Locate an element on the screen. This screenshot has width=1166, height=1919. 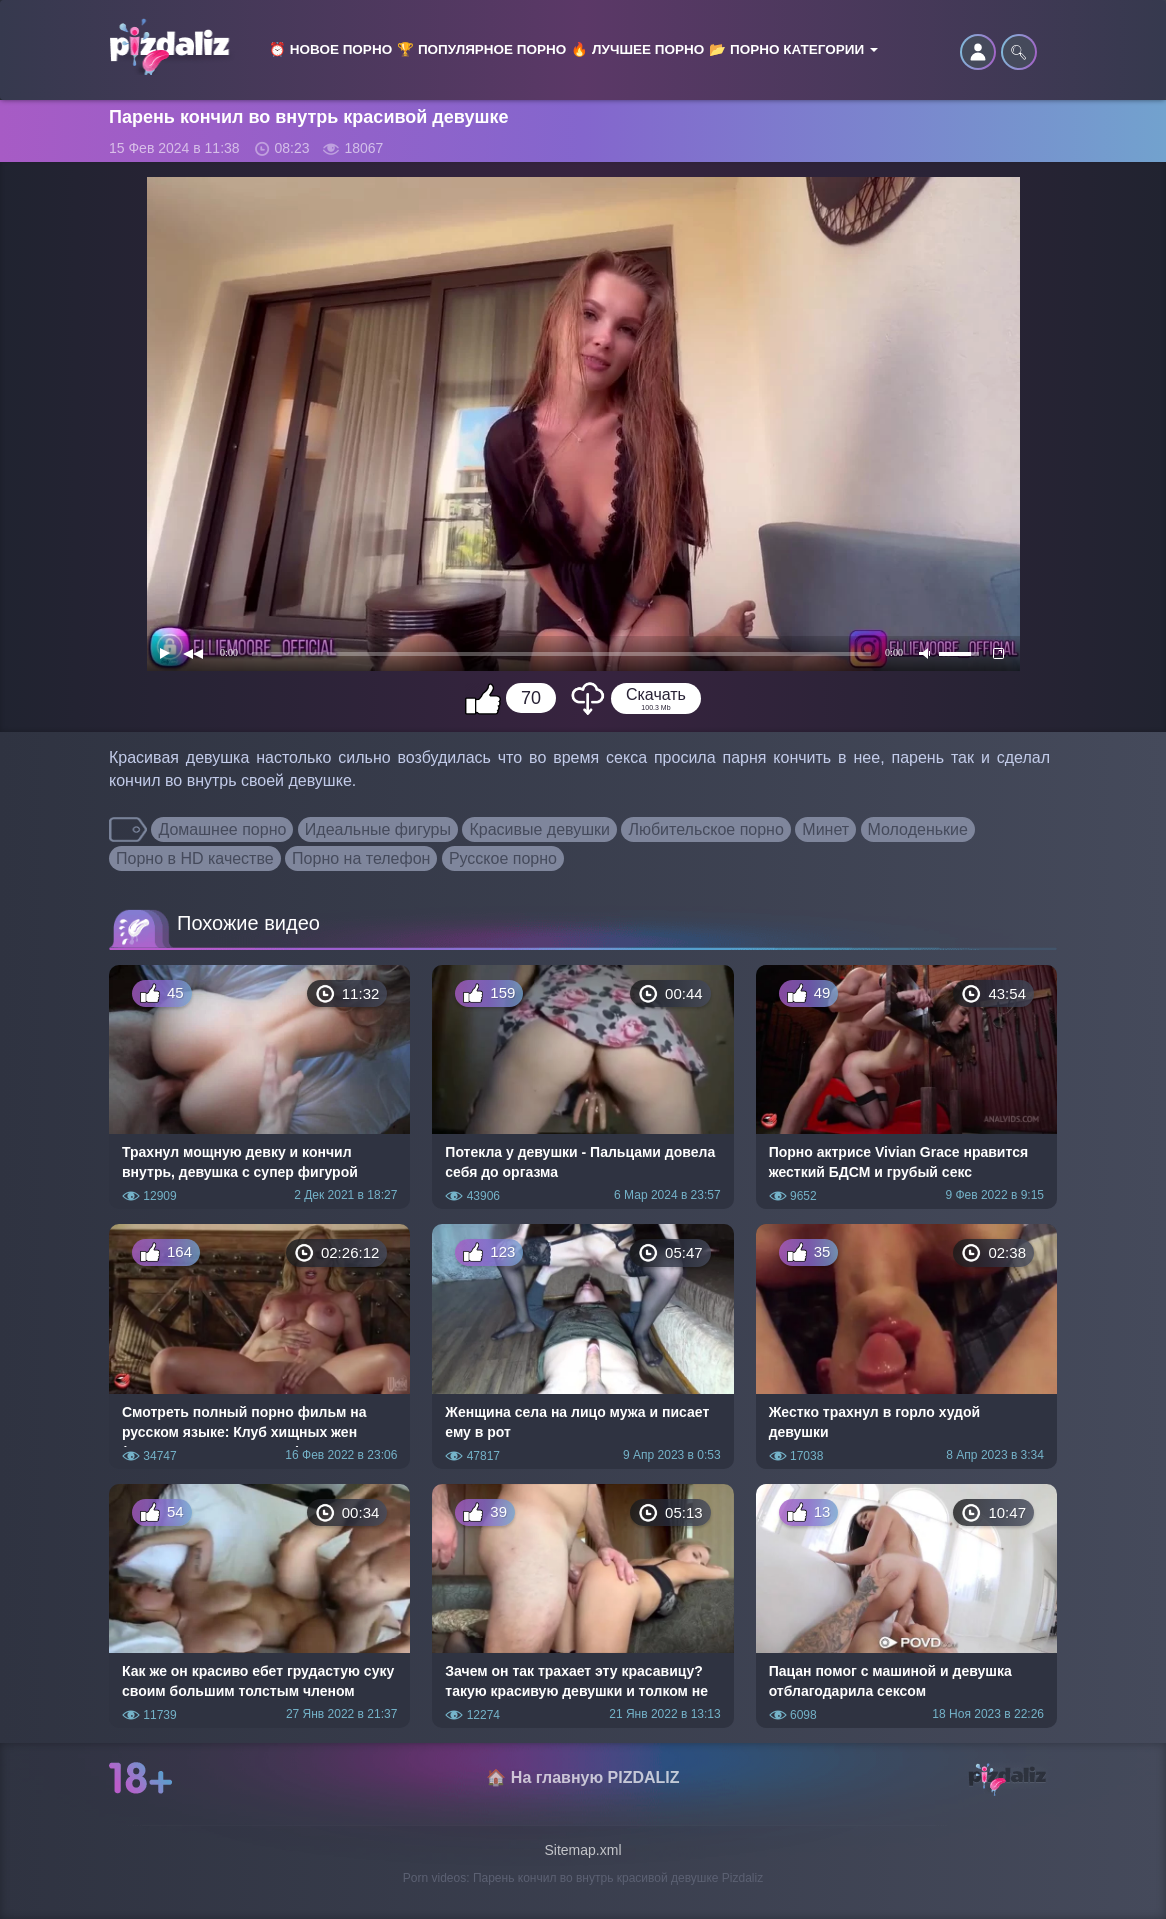
Минет is located at coordinates (825, 829).